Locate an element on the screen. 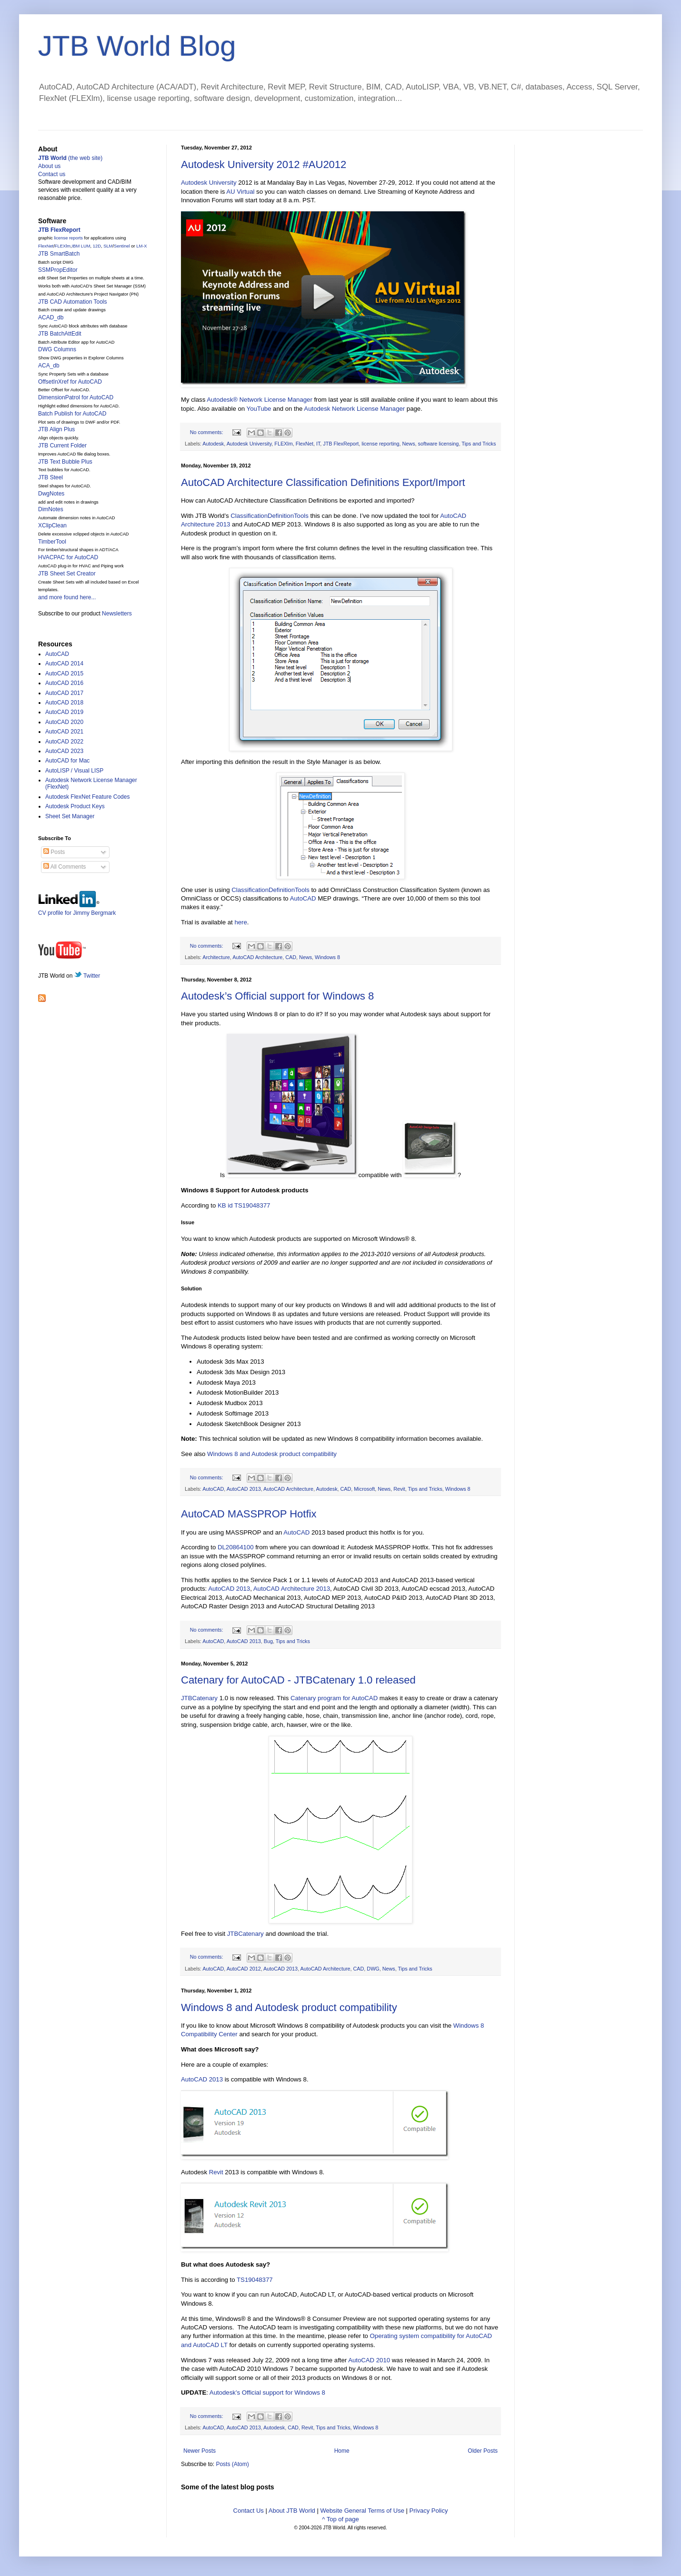  license reports is located at coordinates (68, 238).